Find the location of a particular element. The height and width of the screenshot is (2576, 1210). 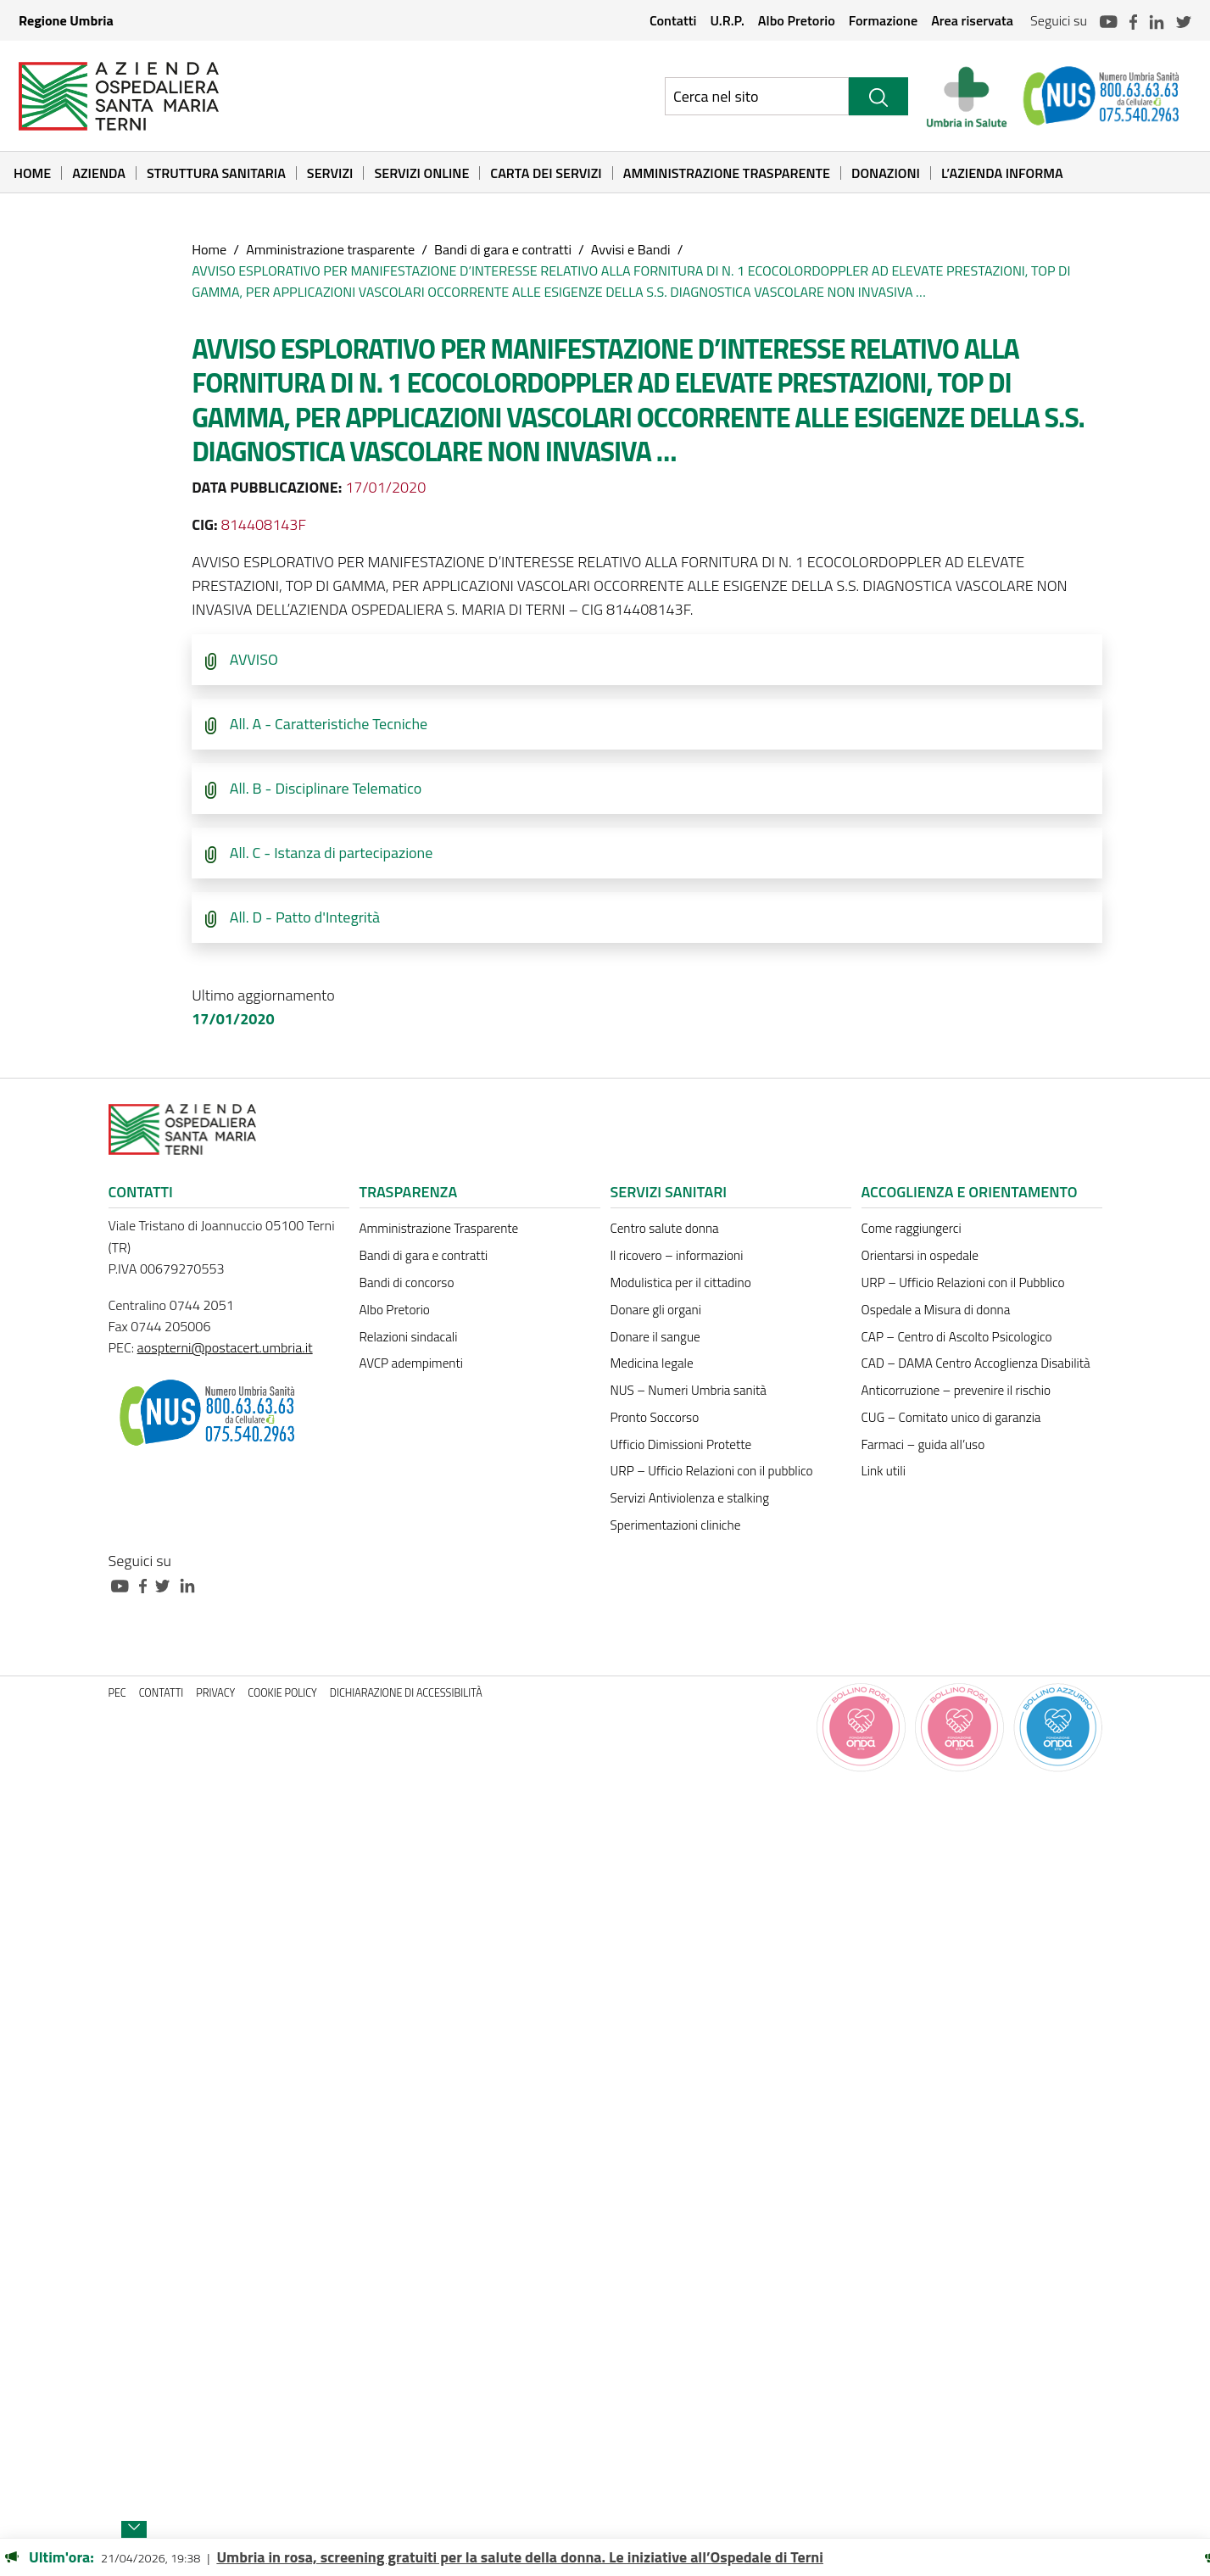

Amministrazione Trasparente is located at coordinates (726, 173).